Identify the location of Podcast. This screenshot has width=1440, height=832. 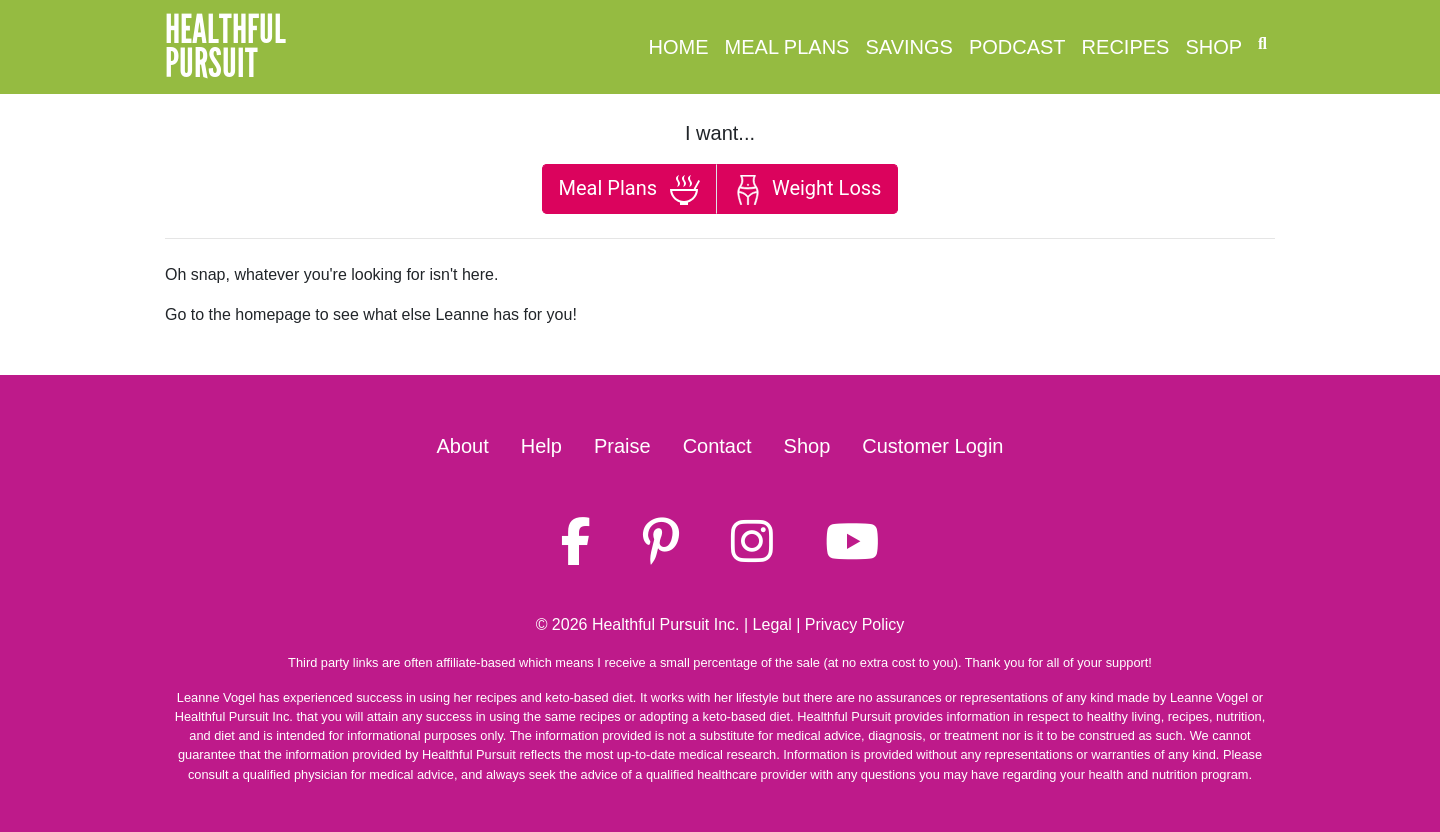
(1017, 47).